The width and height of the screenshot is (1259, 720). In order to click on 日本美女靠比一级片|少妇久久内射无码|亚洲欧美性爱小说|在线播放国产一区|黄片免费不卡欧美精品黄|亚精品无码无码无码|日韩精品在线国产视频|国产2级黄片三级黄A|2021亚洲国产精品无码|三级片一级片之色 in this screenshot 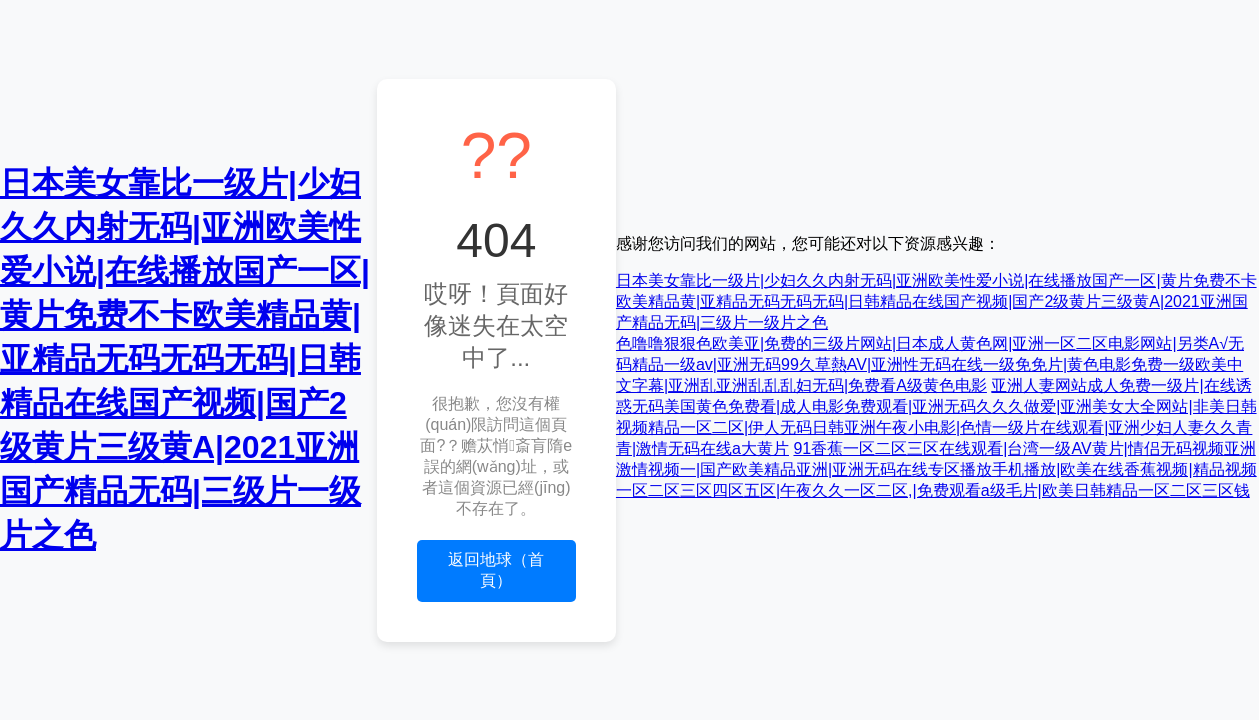, I will do `click(185, 359)`.